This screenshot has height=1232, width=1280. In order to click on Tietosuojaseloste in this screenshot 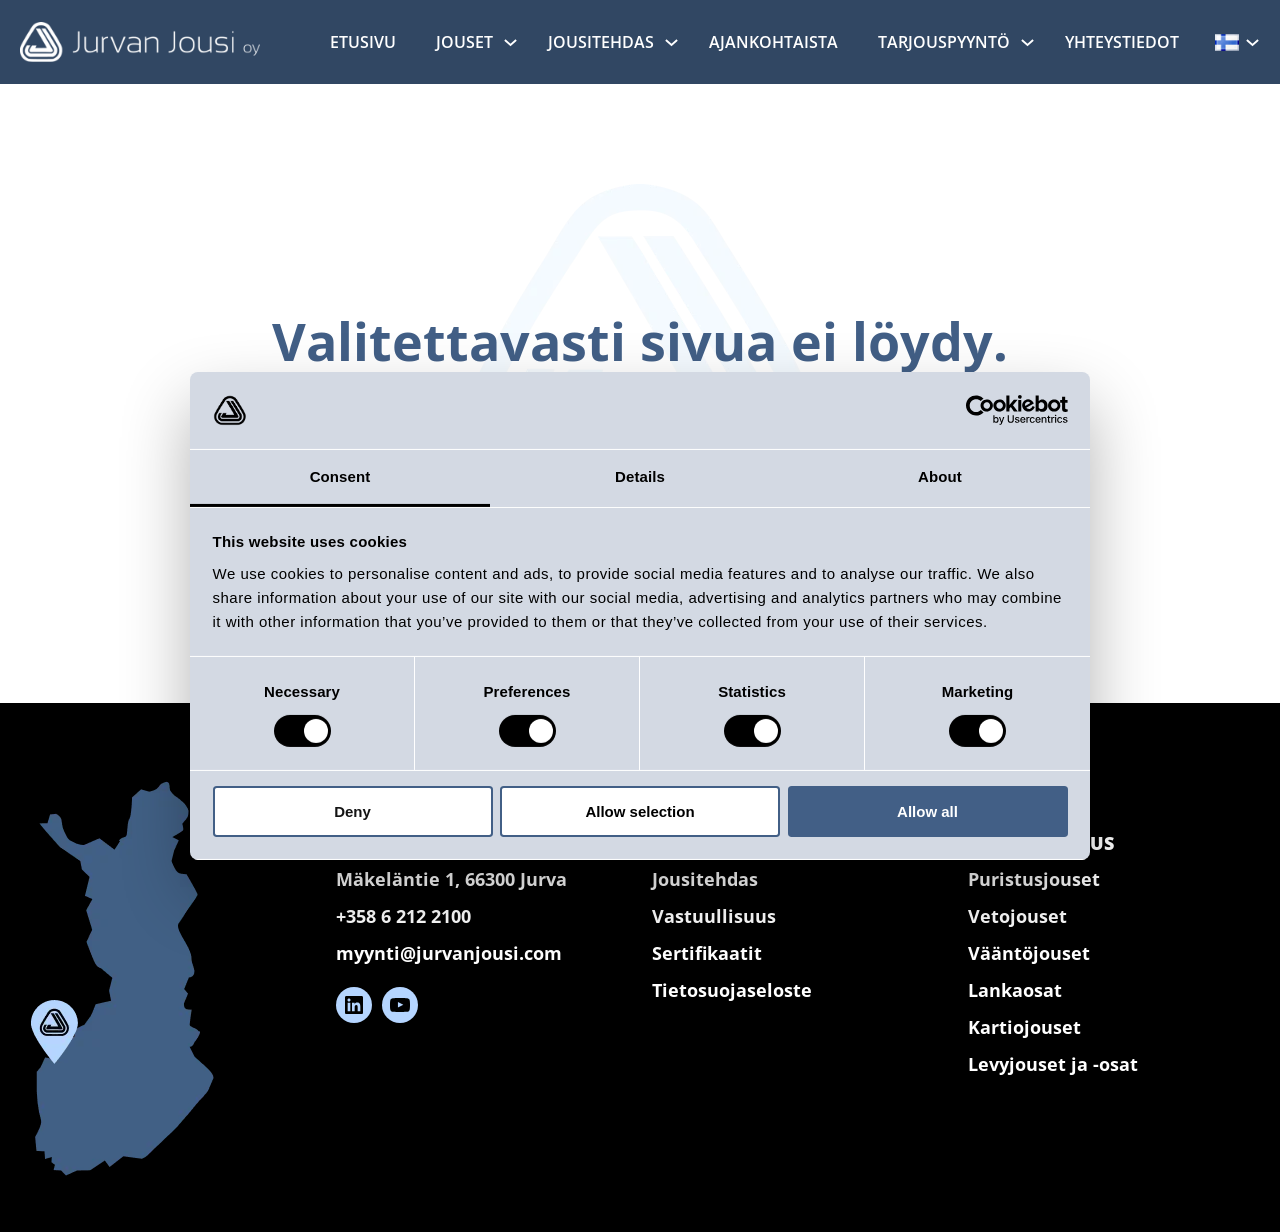, I will do `click(732, 989)`.